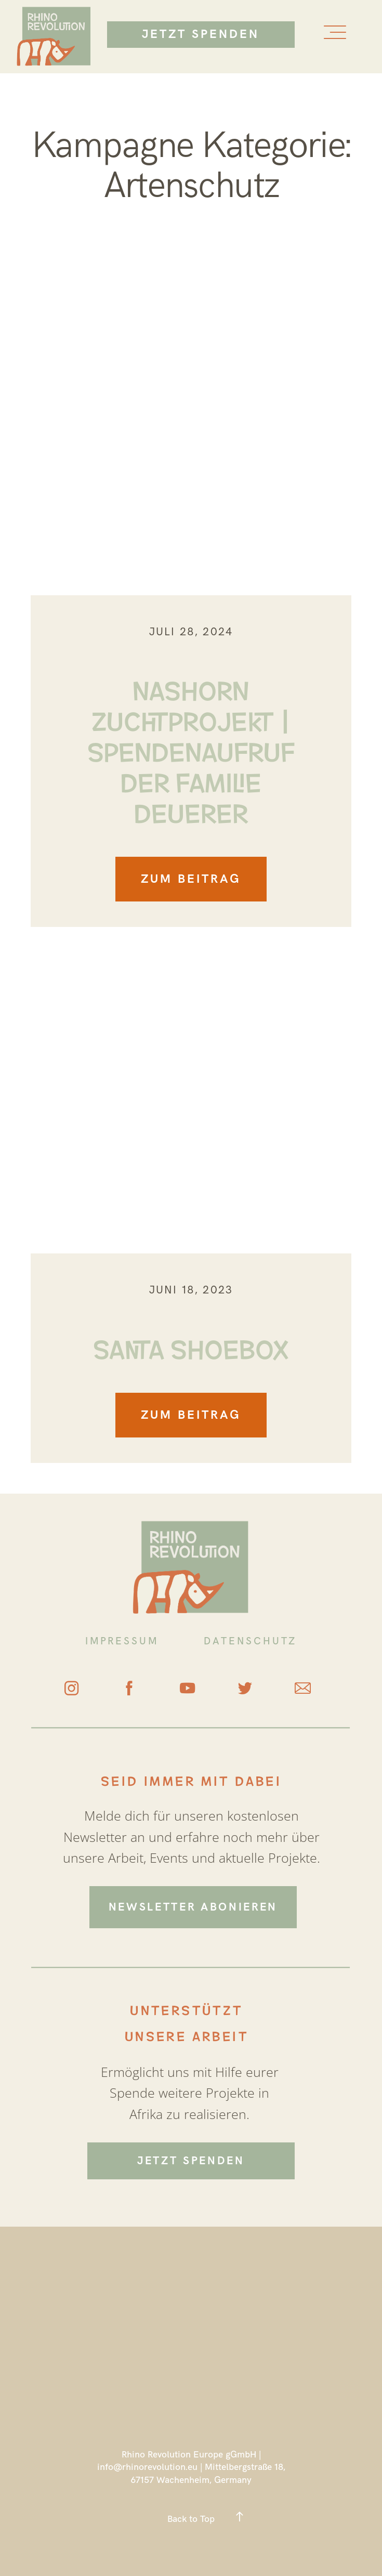  Describe the element at coordinates (191, 879) in the screenshot. I see `ZUM BEITRAG` at that location.